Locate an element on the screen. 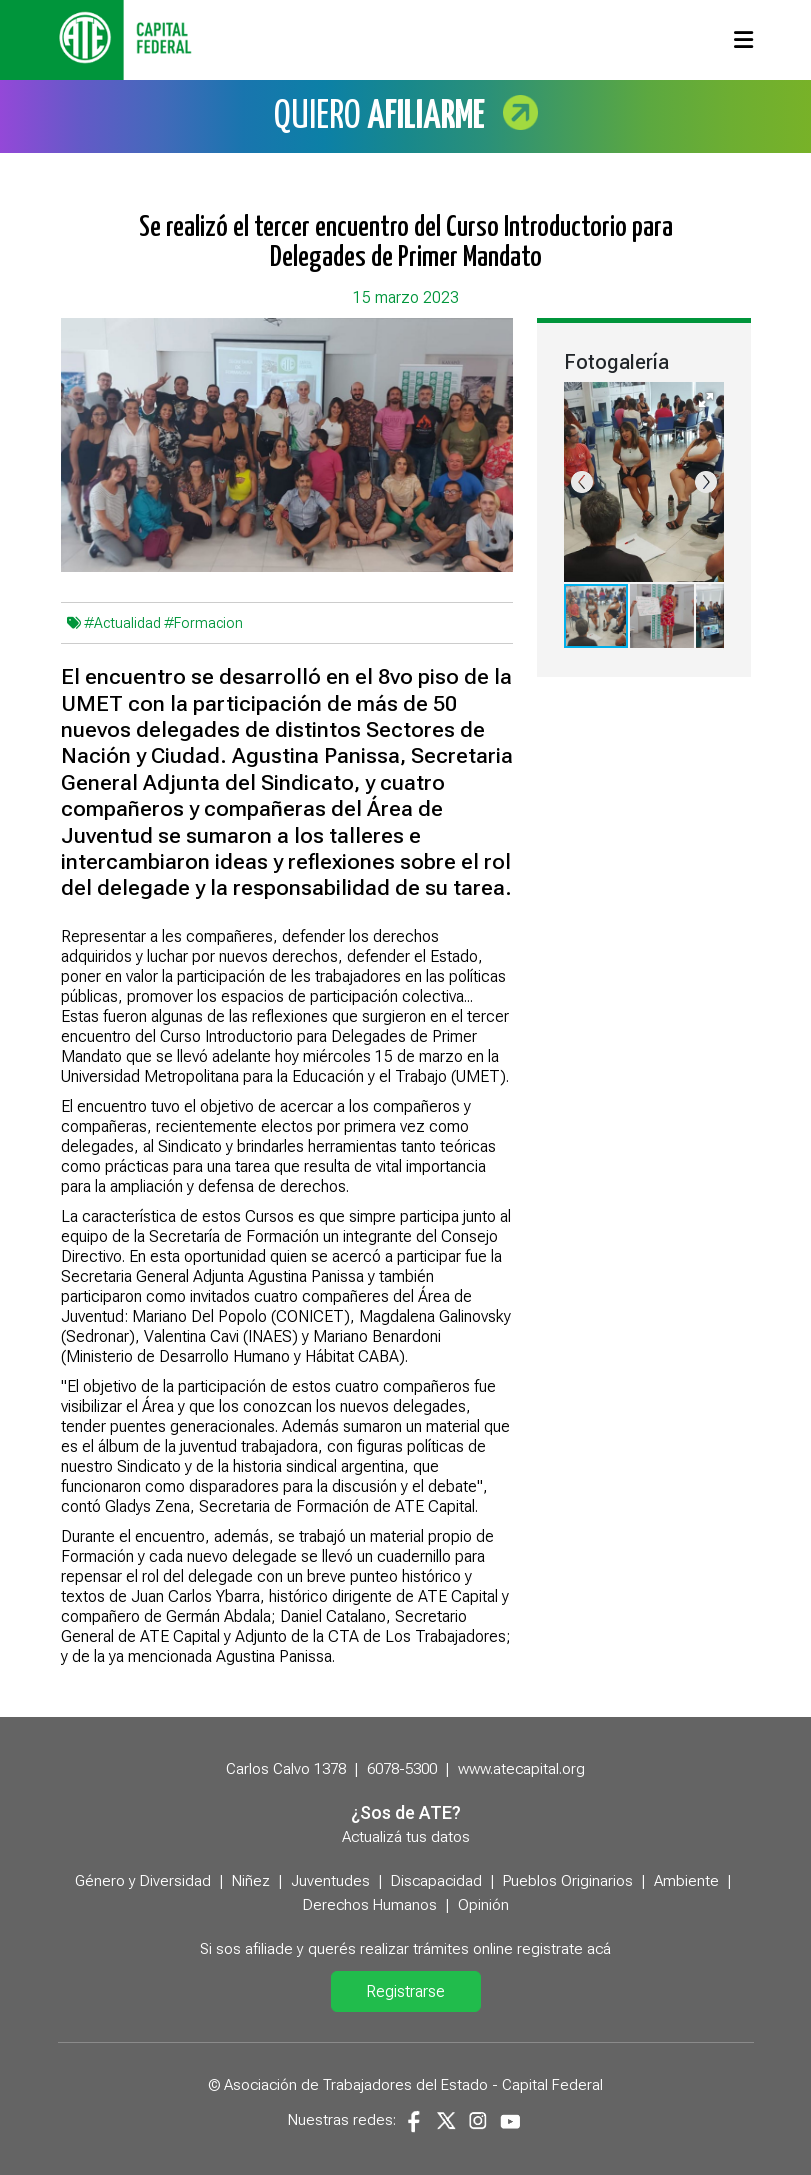 This screenshot has height=2175, width=811. #Actualidad is located at coordinates (122, 623).